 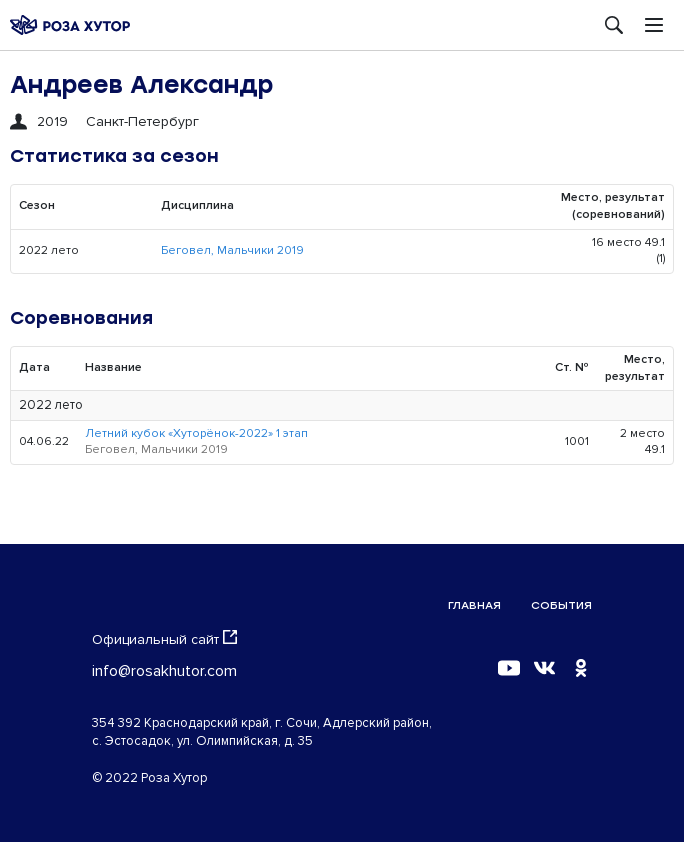 I want to click on info@rosakhutor.com, so click(x=164, y=671).